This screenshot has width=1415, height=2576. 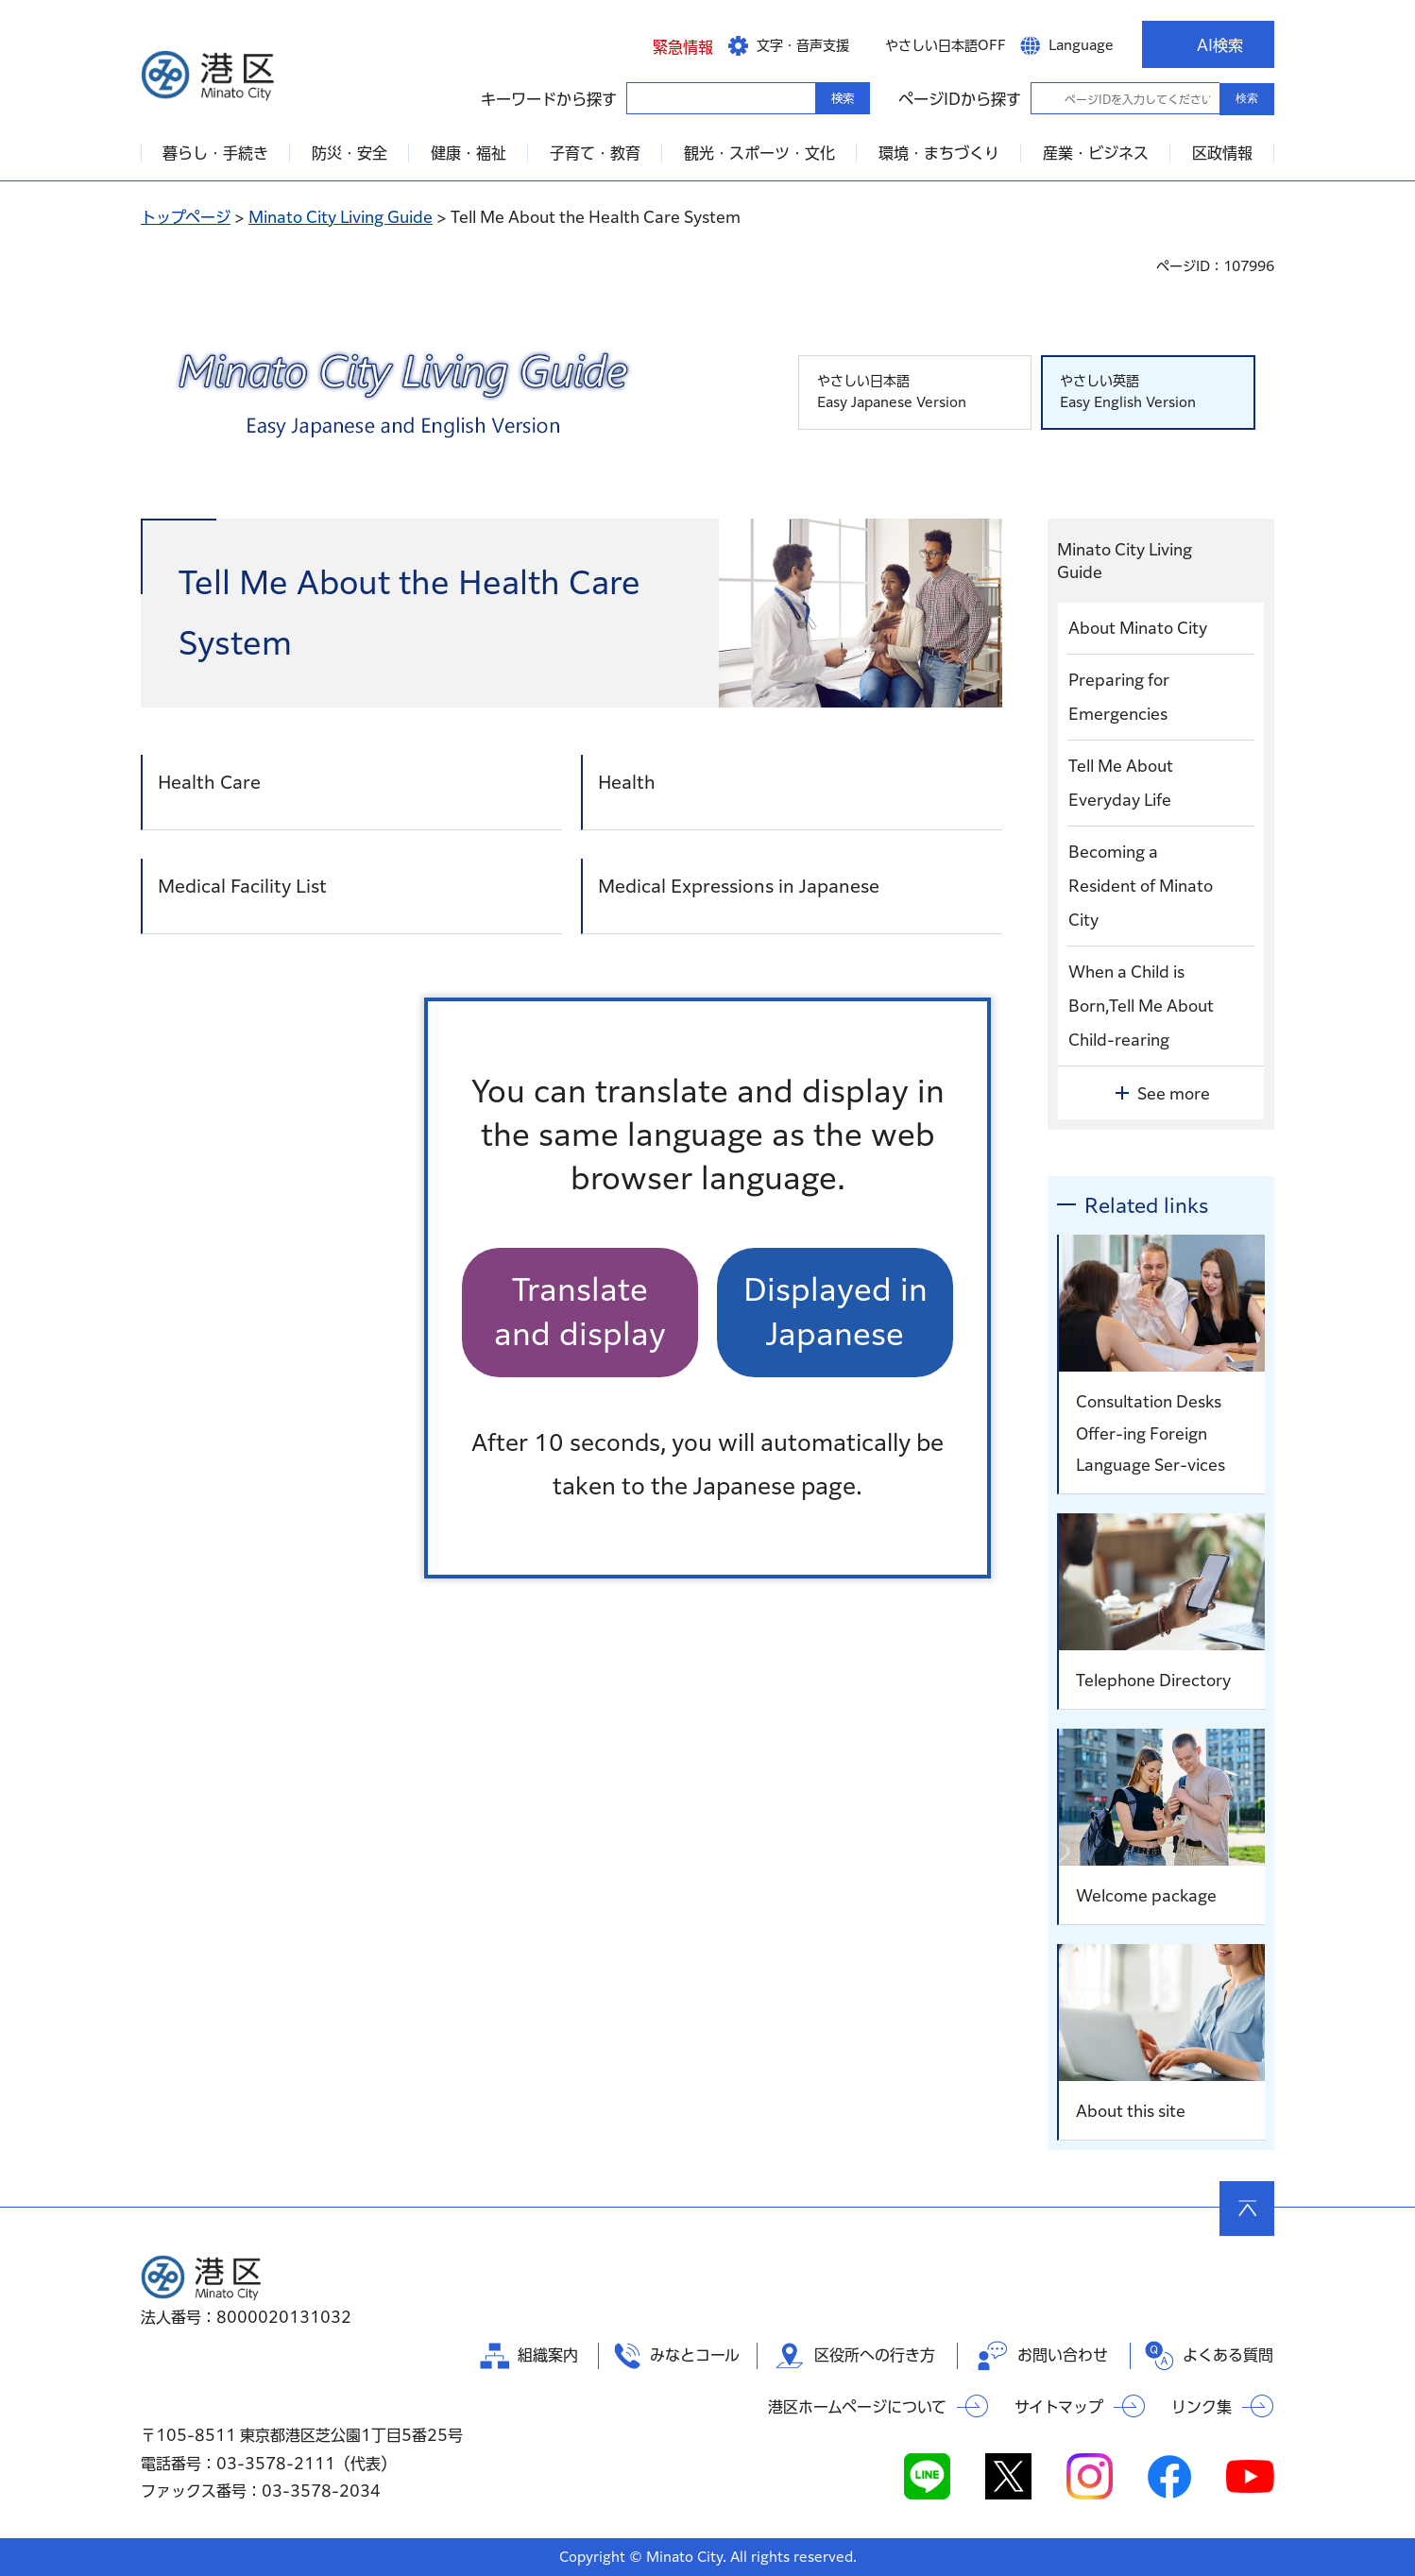 I want to click on Minato City Living Guide, so click(x=340, y=217).